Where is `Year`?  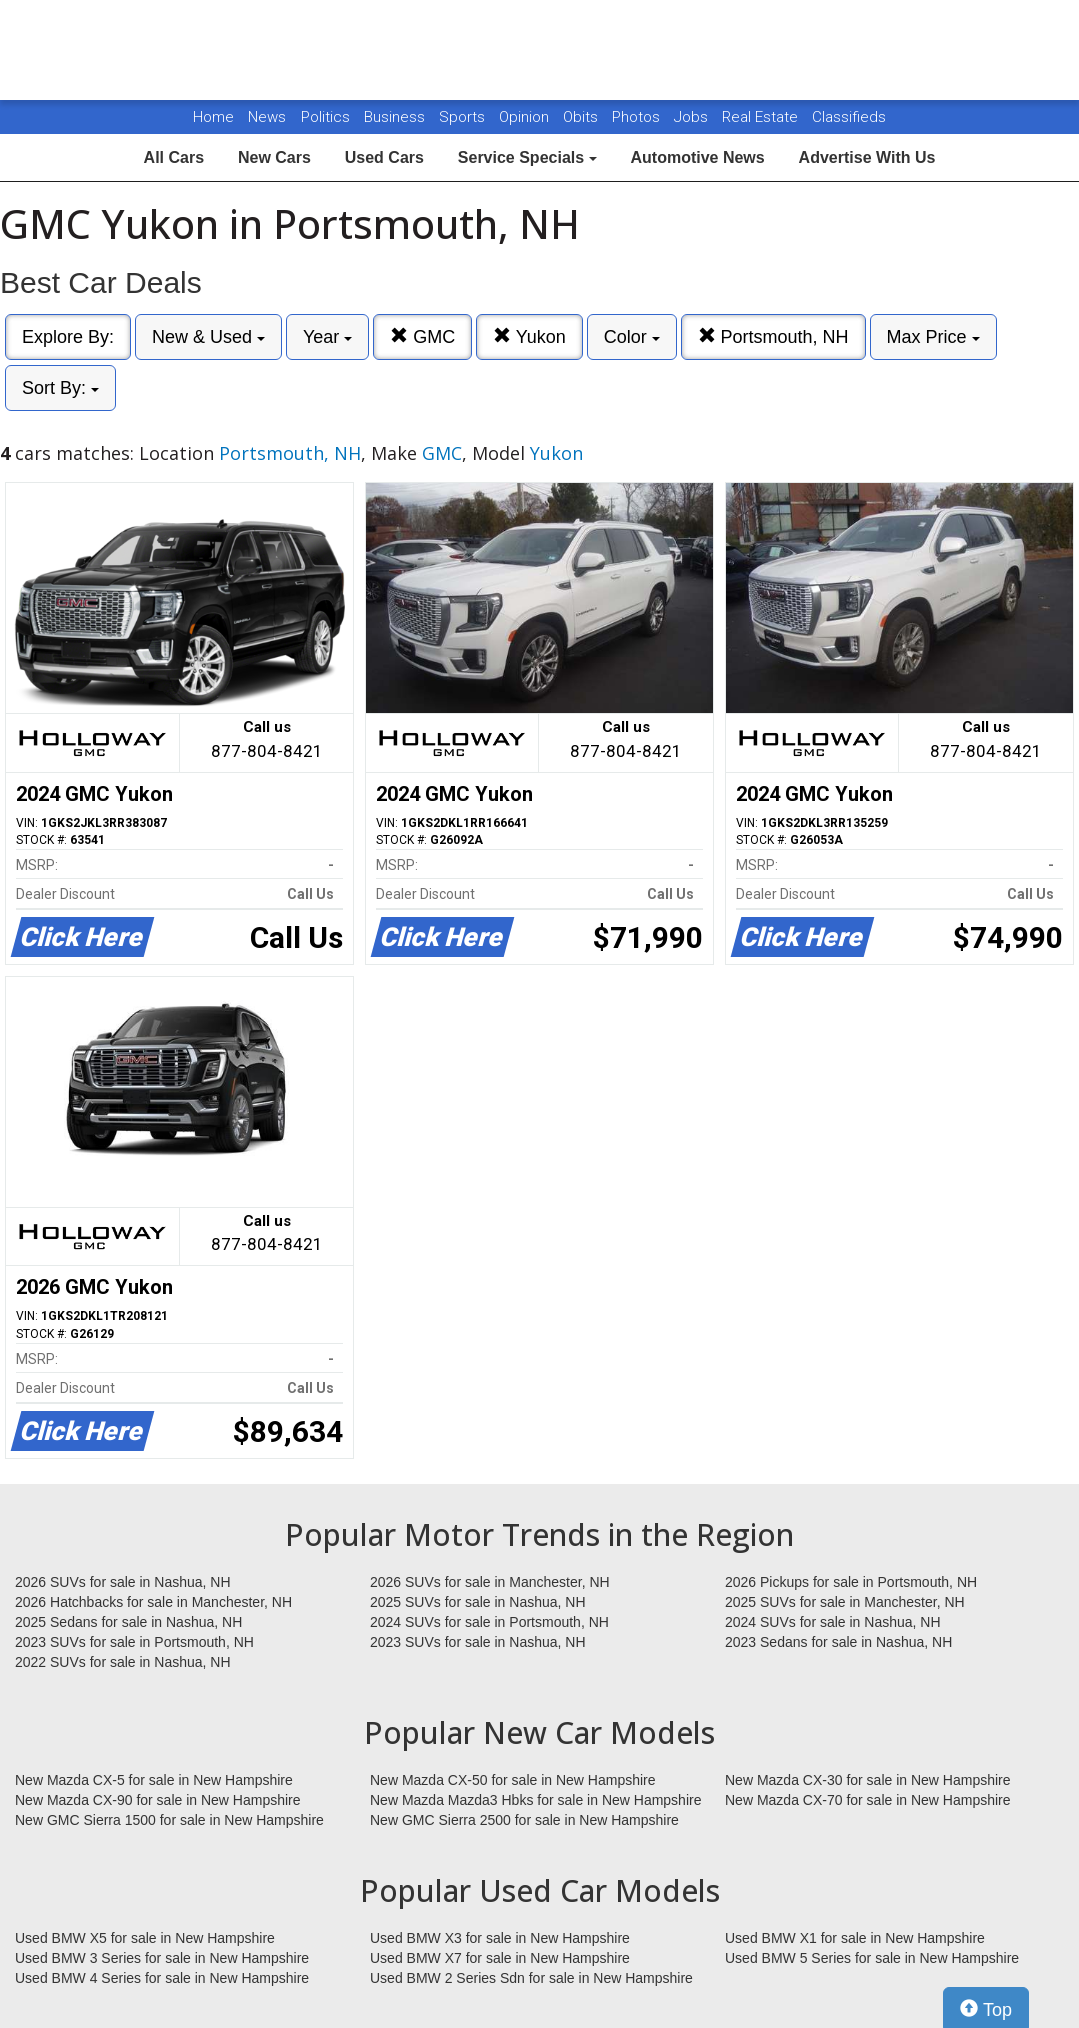 Year is located at coordinates (327, 337).